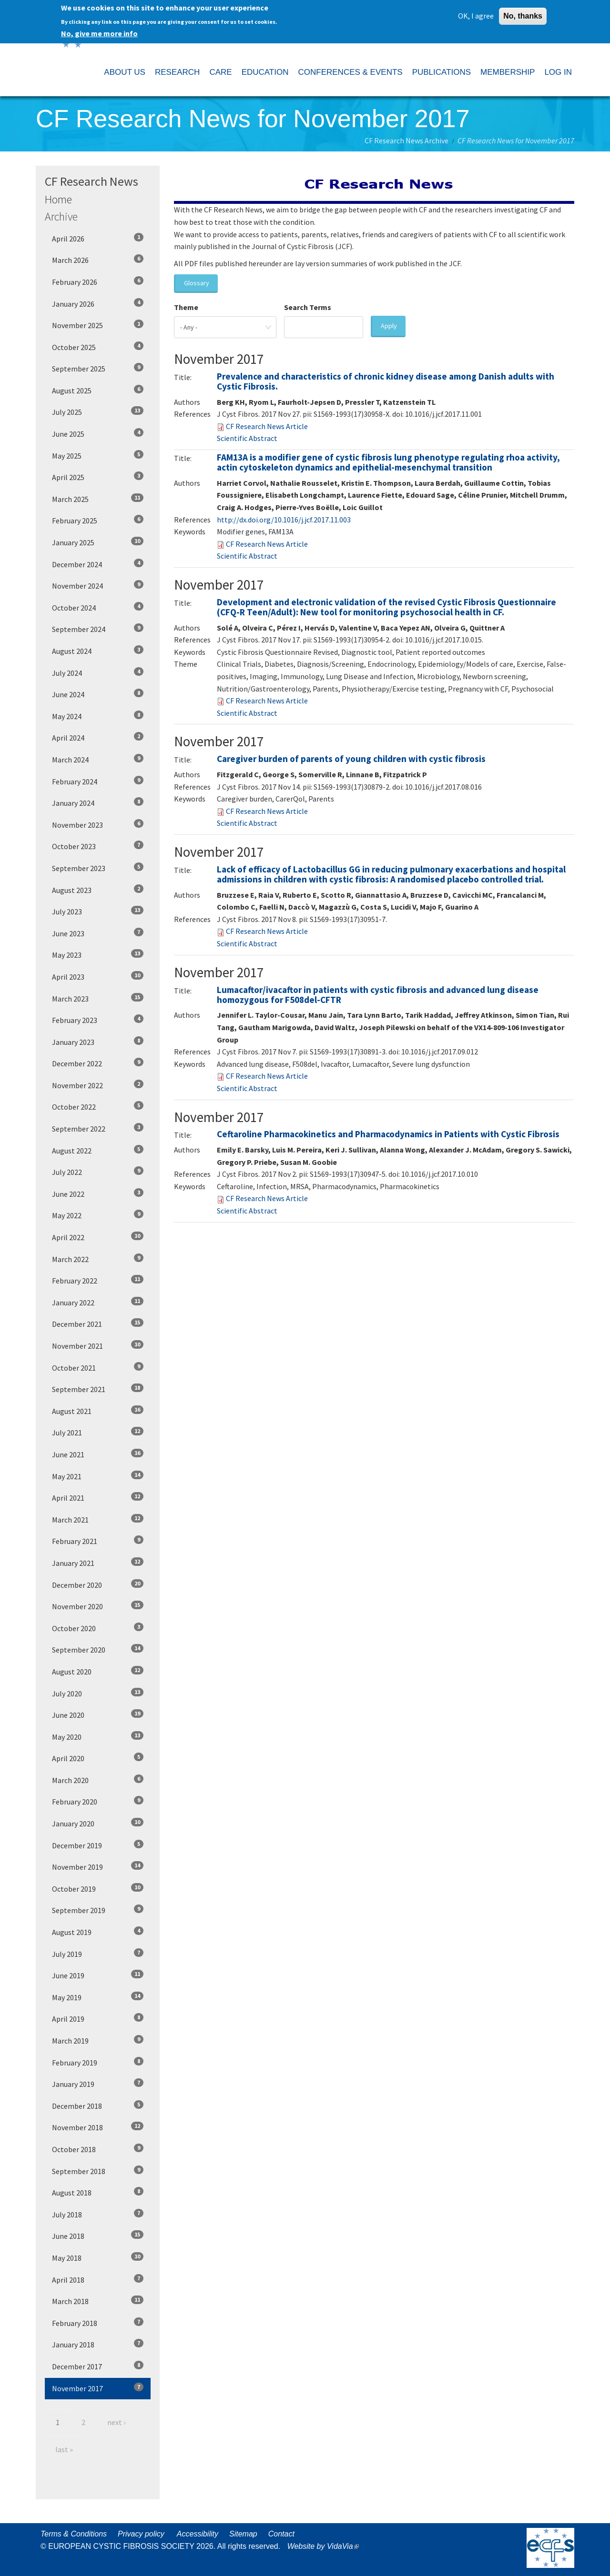  Describe the element at coordinates (97, 2322) in the screenshot. I see `February 2018` at that location.